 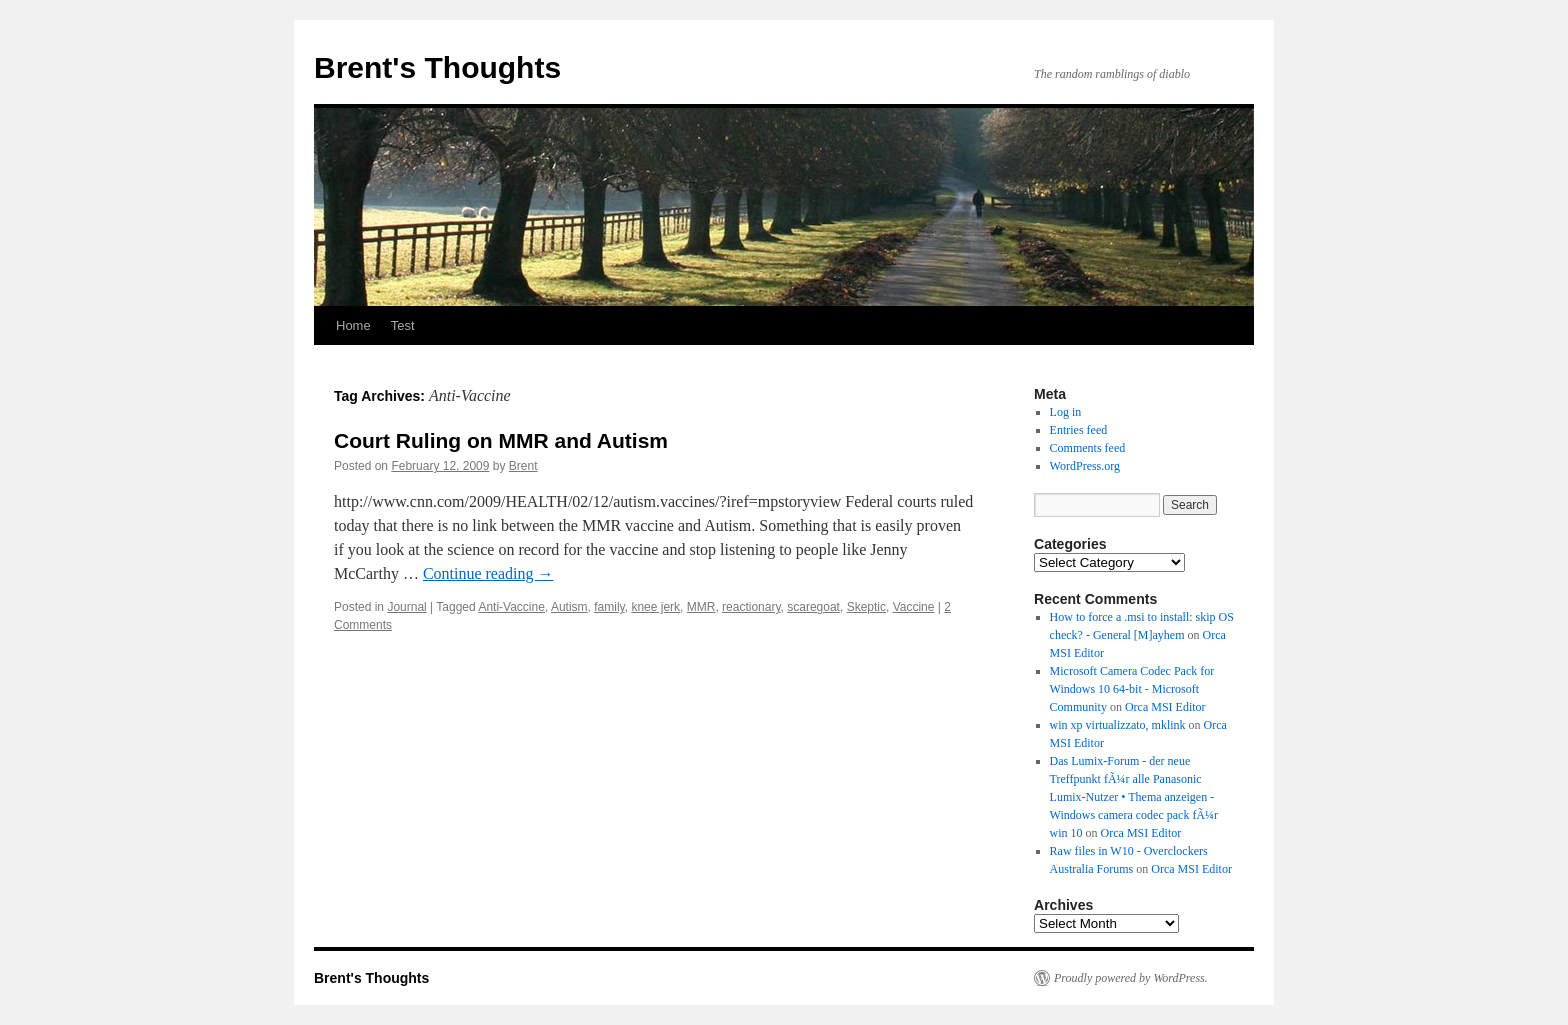 I want to click on family, so click(x=609, y=607).